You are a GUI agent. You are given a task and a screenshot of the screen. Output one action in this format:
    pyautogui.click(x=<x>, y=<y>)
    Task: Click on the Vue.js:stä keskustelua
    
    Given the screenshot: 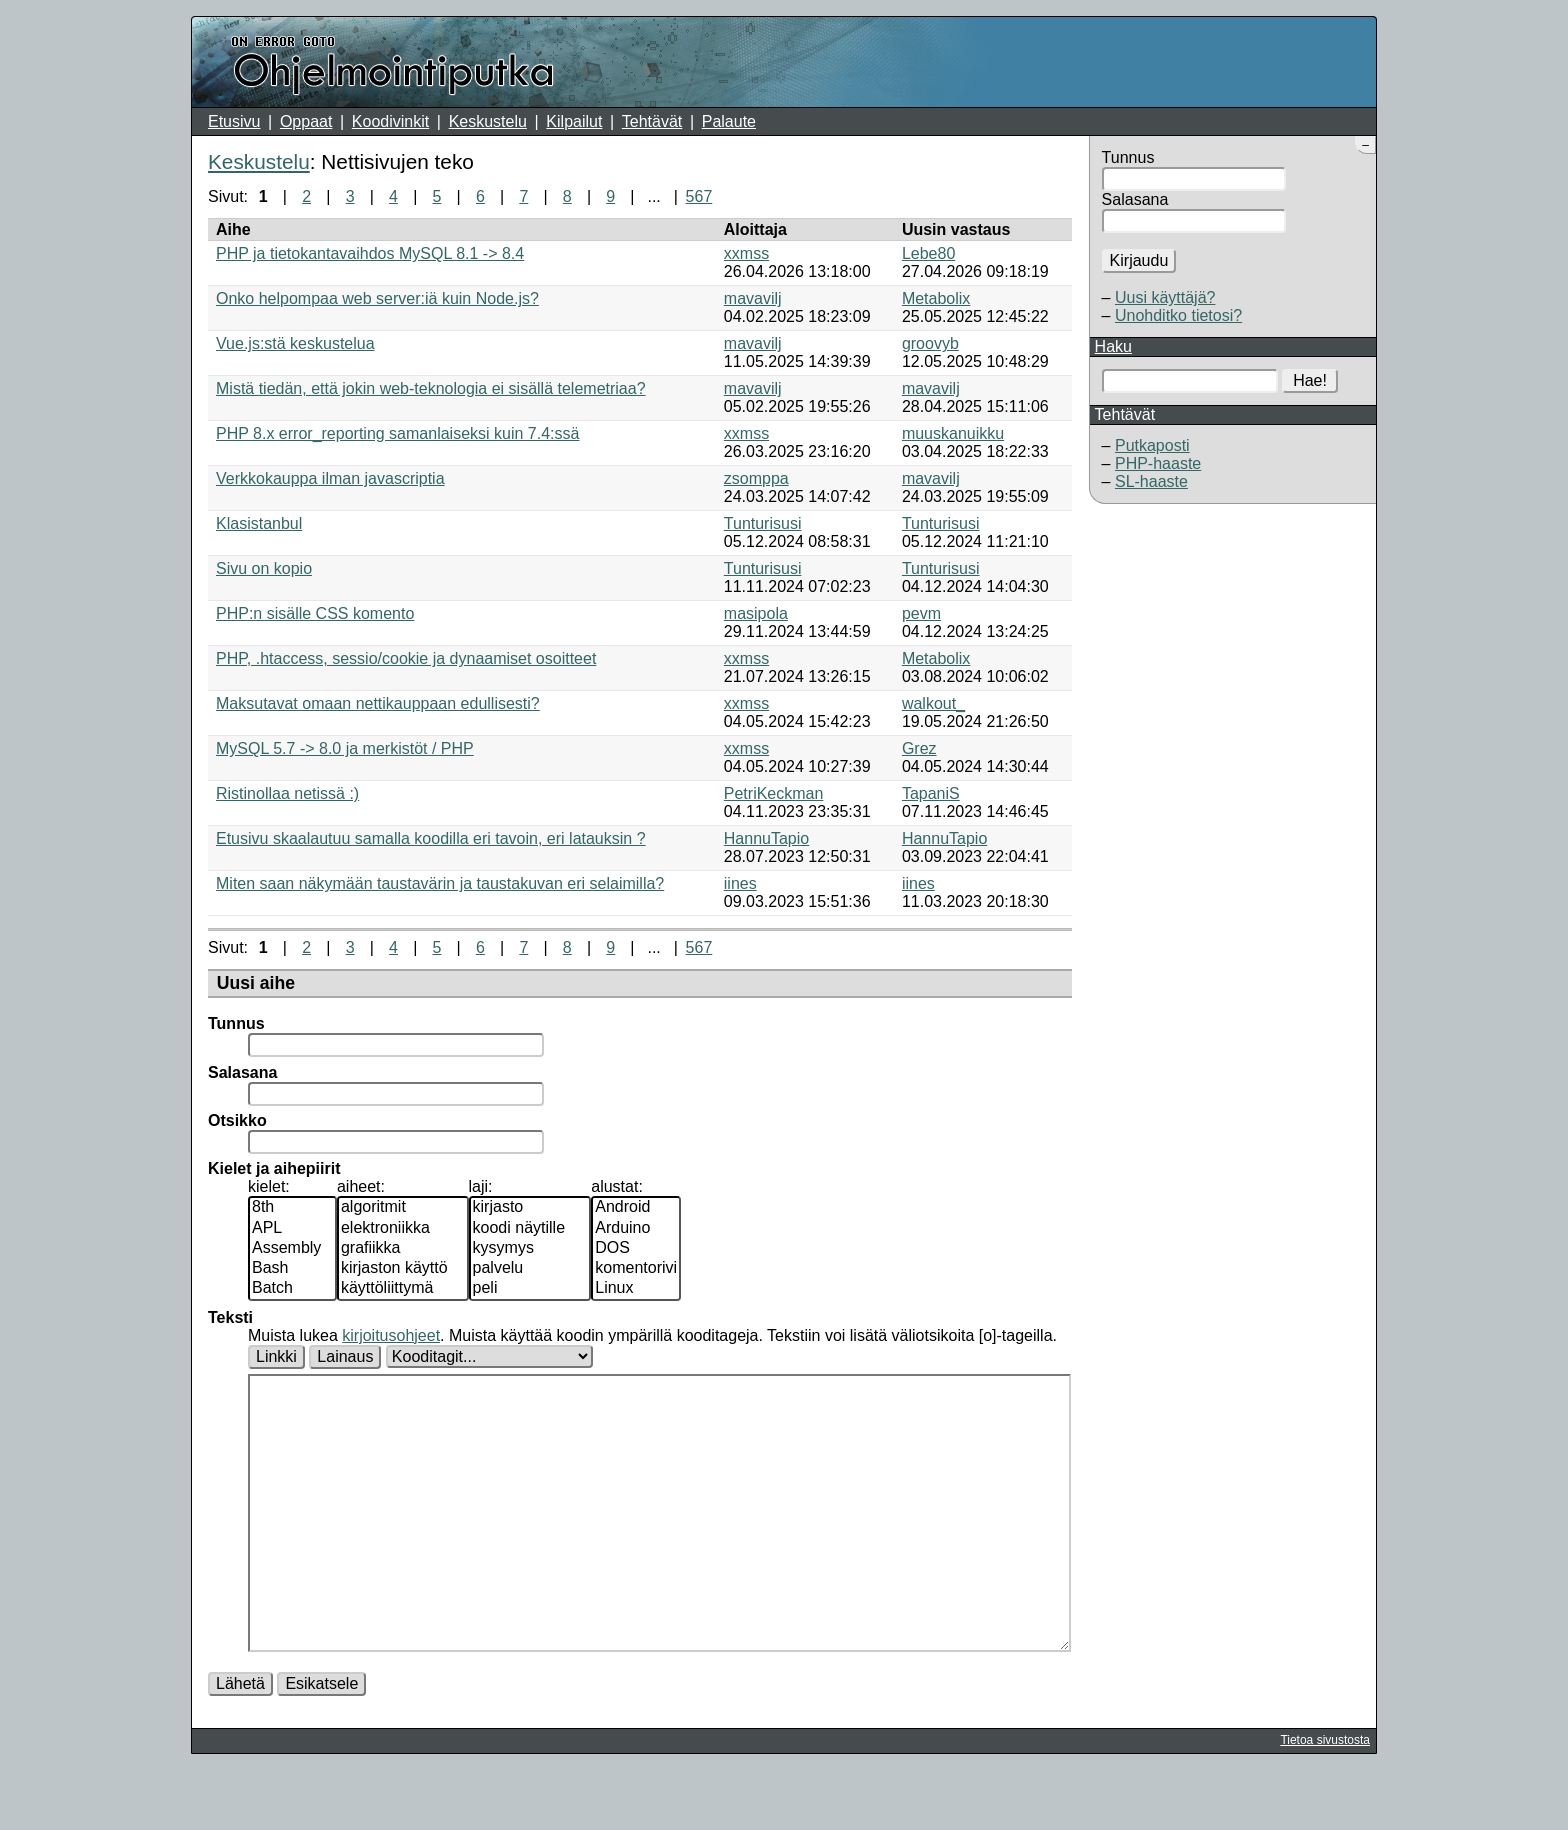 What is the action you would take?
    pyautogui.click(x=295, y=343)
    